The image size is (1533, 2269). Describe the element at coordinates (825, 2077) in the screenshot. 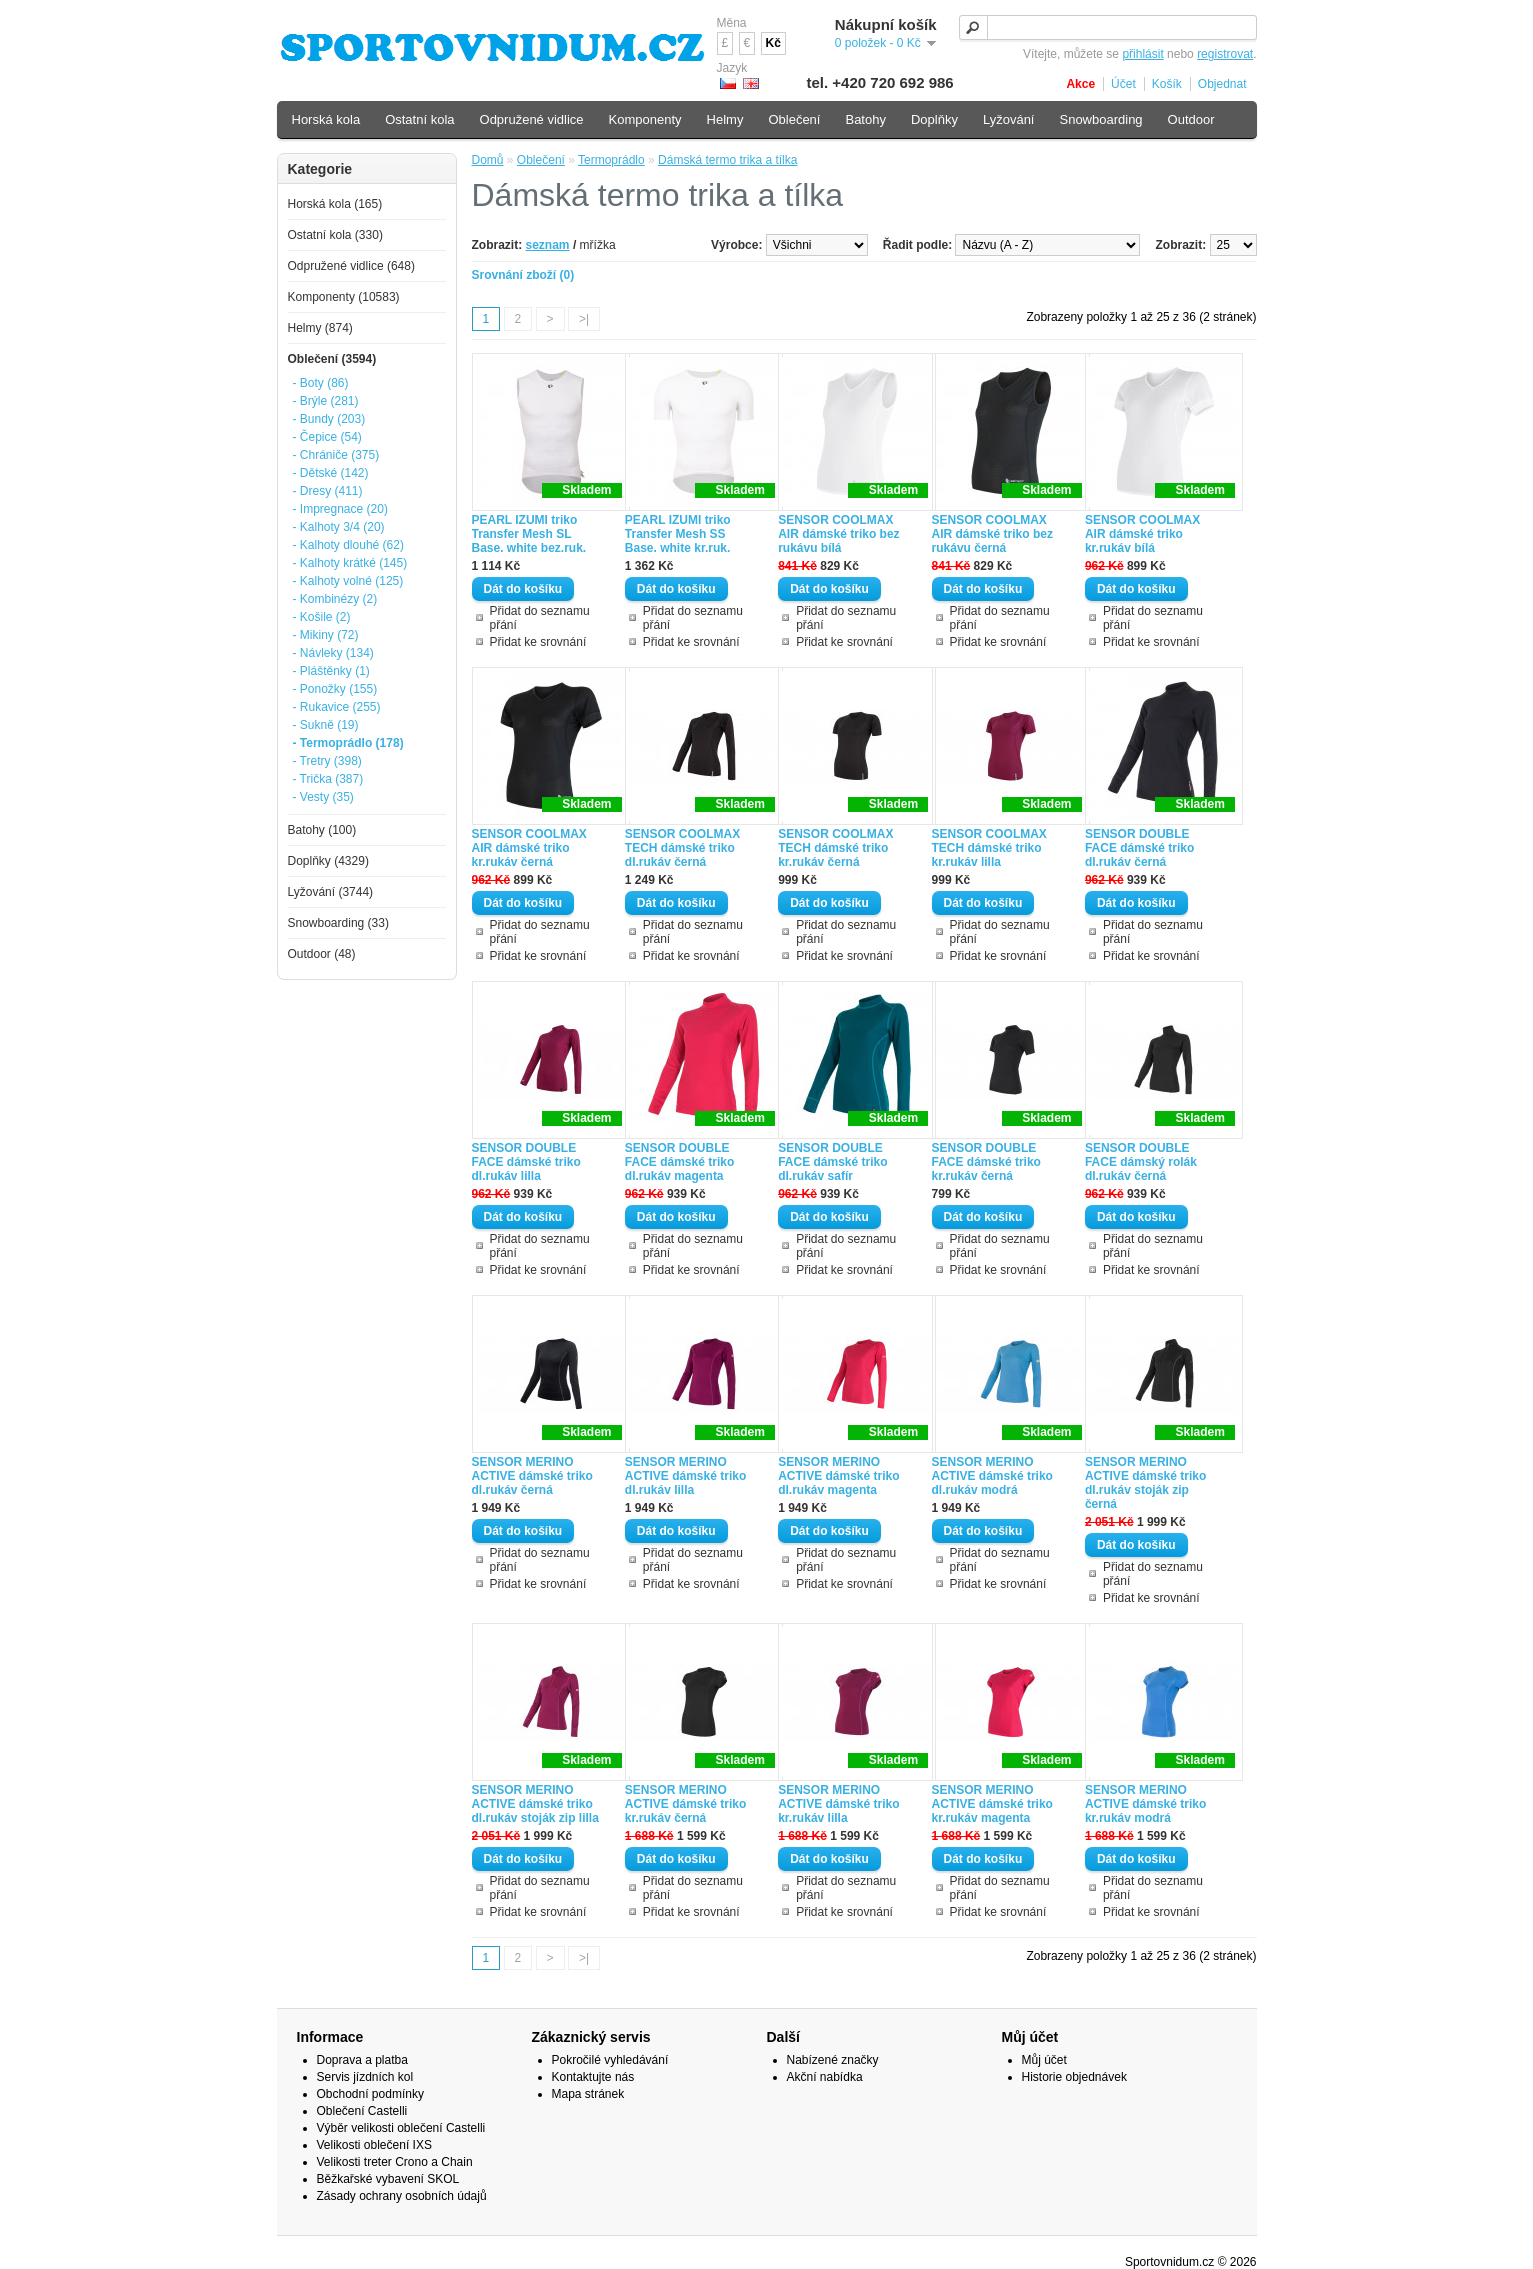

I see `Akční nabídka` at that location.